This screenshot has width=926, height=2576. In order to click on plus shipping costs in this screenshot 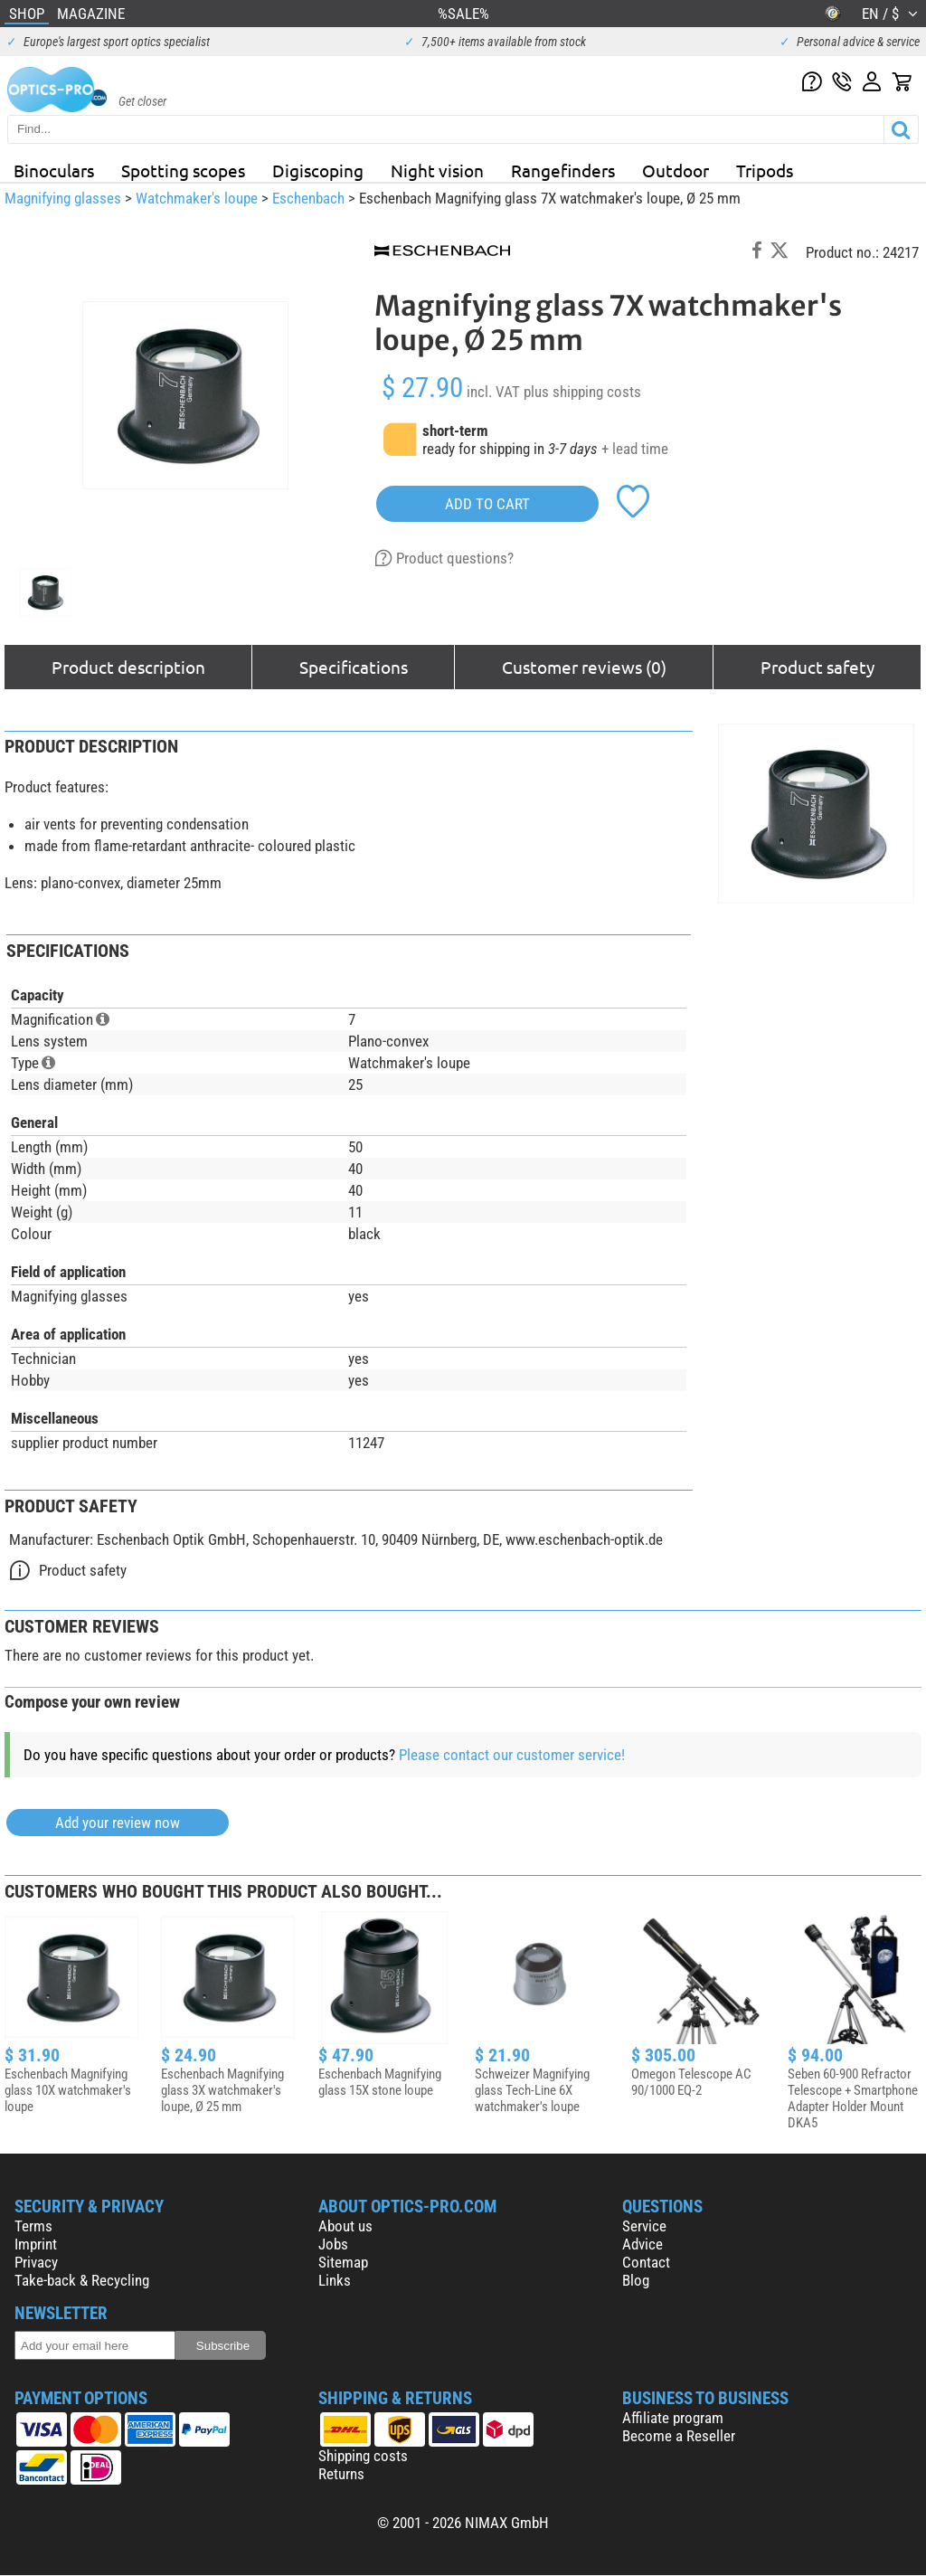, I will do `click(582, 392)`.